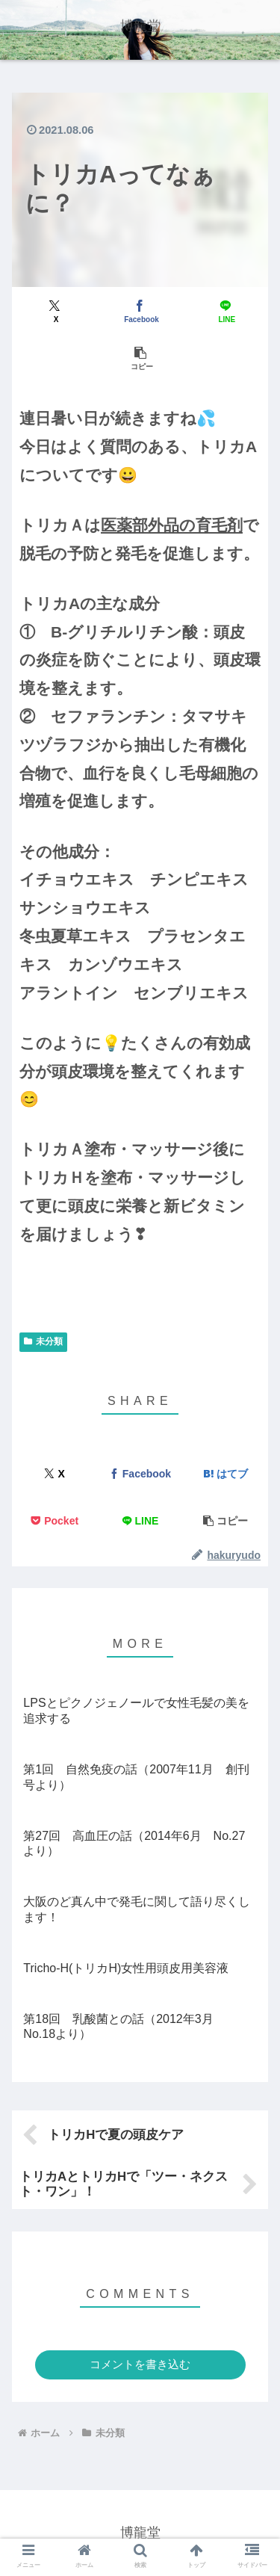 The image size is (280, 2576). What do you see at coordinates (225, 1474) in the screenshot?
I see `[はてブでブックマーク]` at bounding box center [225, 1474].